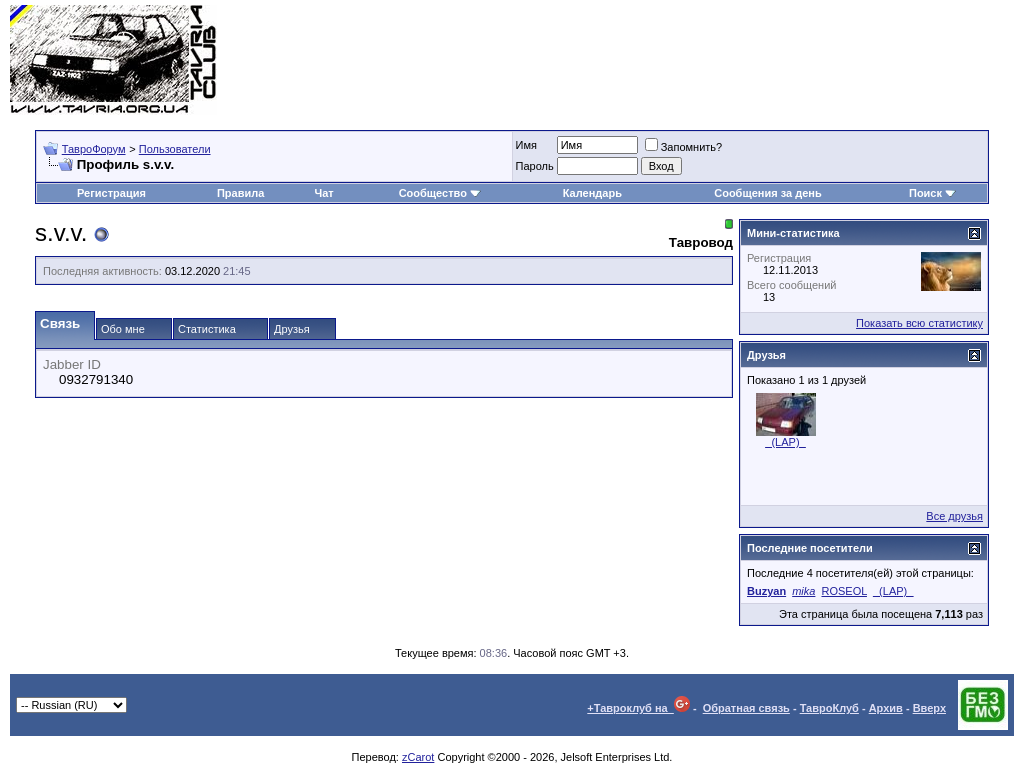 The image size is (1024, 773). I want to click on Чат, so click(324, 193).